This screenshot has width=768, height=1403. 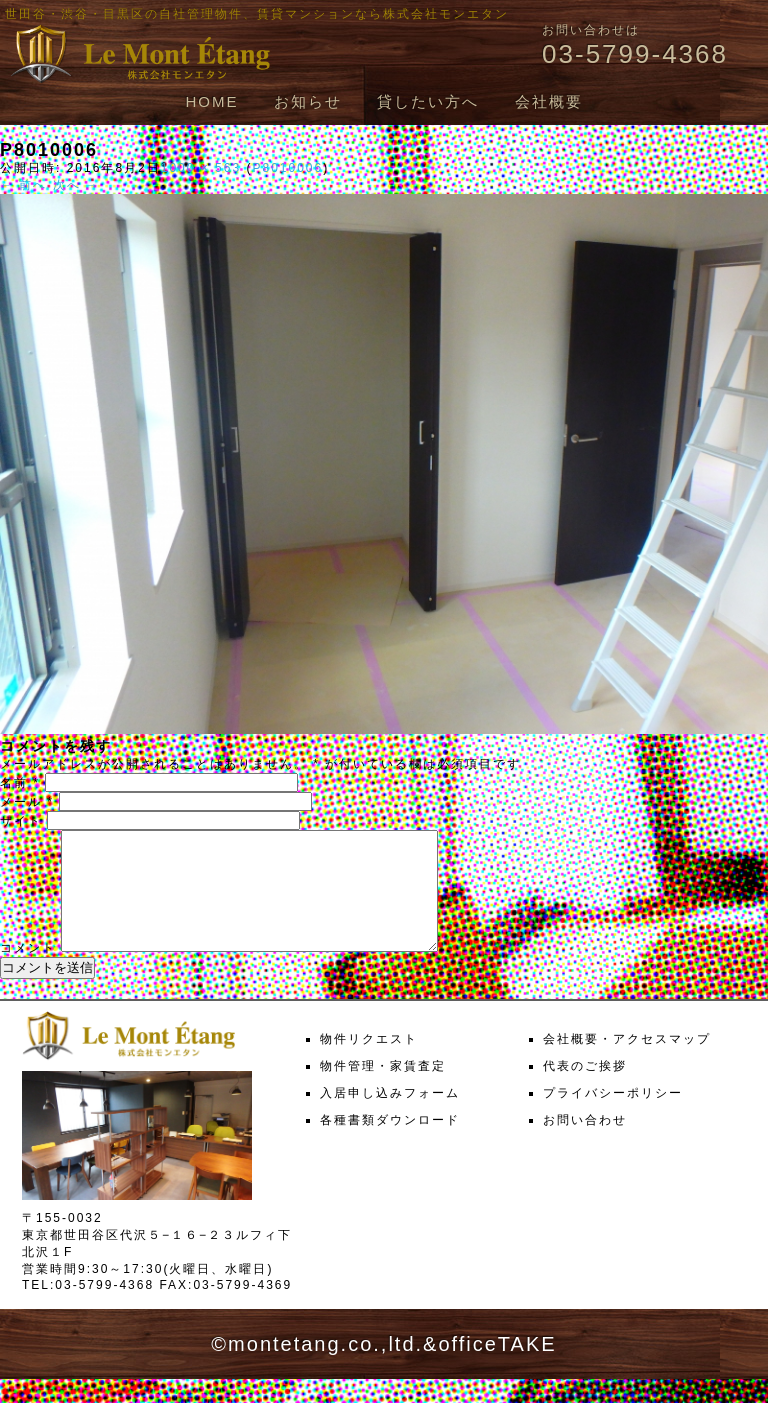 I want to click on 世田谷・渋谷・目黒区の自社管理物件、賃貸マンションなら株式会社モンエタン, so click(x=257, y=14).